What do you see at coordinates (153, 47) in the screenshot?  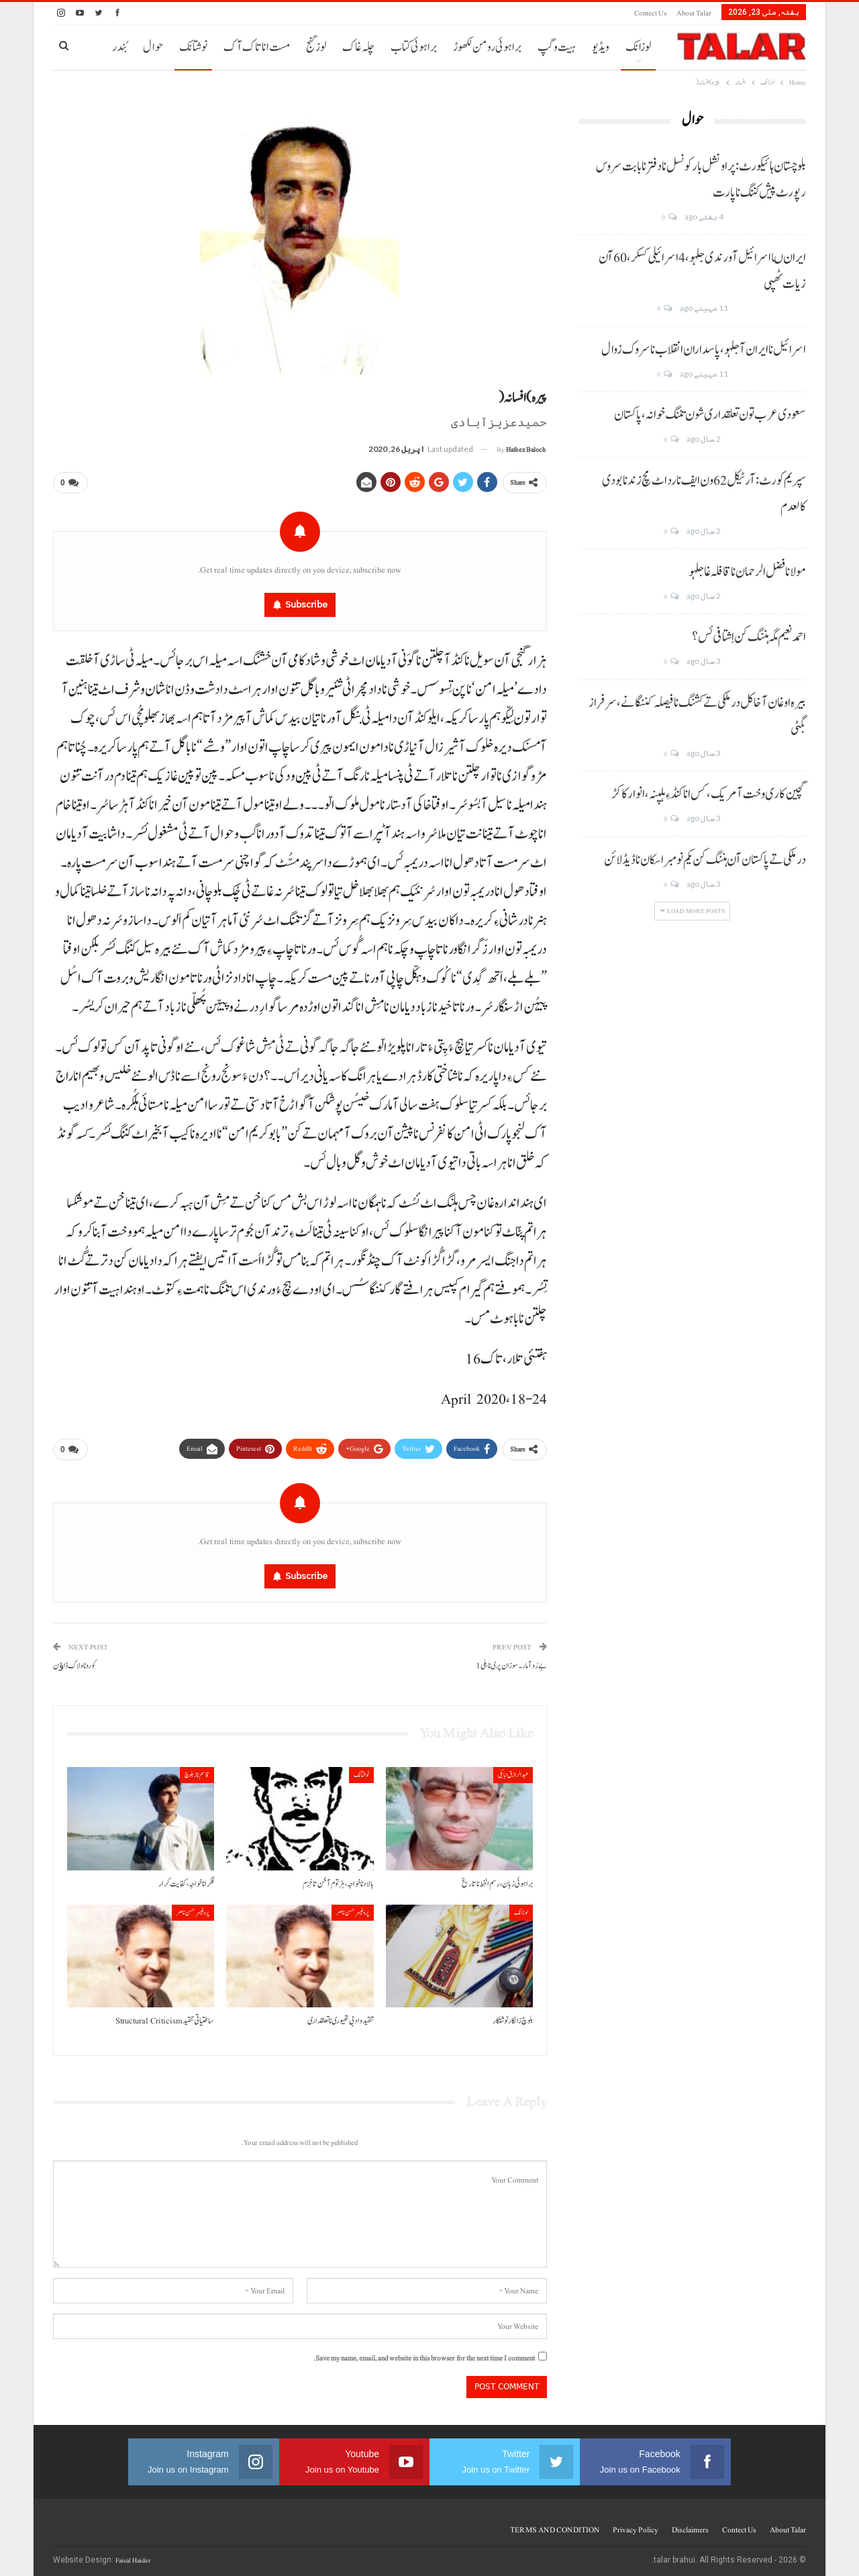 I see `حوال` at bounding box center [153, 47].